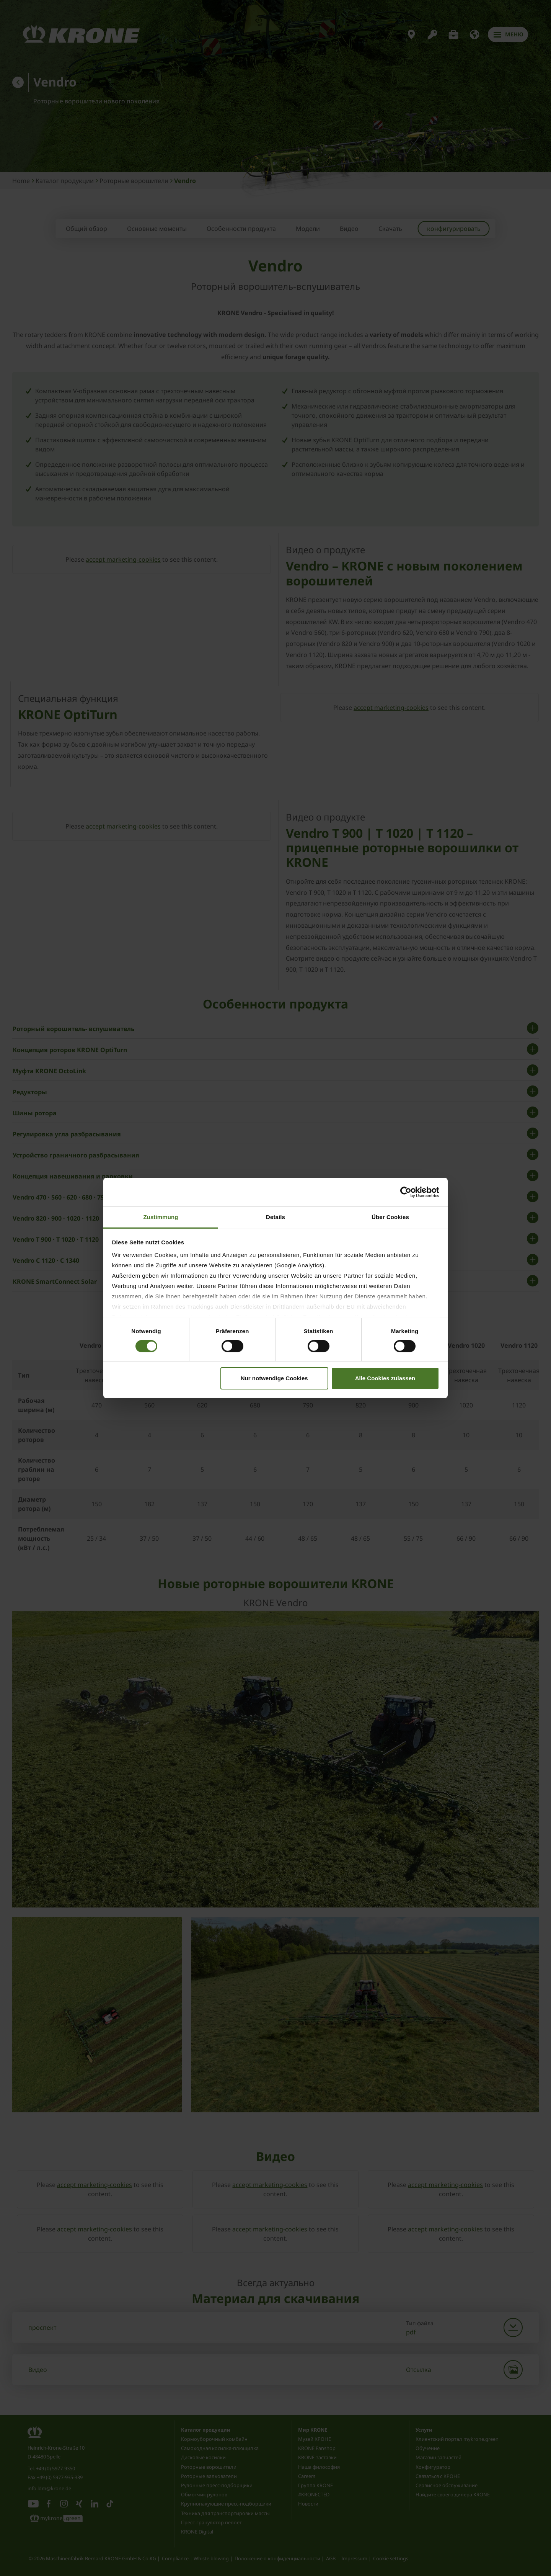 The image size is (551, 2576). Describe the element at coordinates (160, 1217) in the screenshot. I see `Zustimmung [tab]` at that location.